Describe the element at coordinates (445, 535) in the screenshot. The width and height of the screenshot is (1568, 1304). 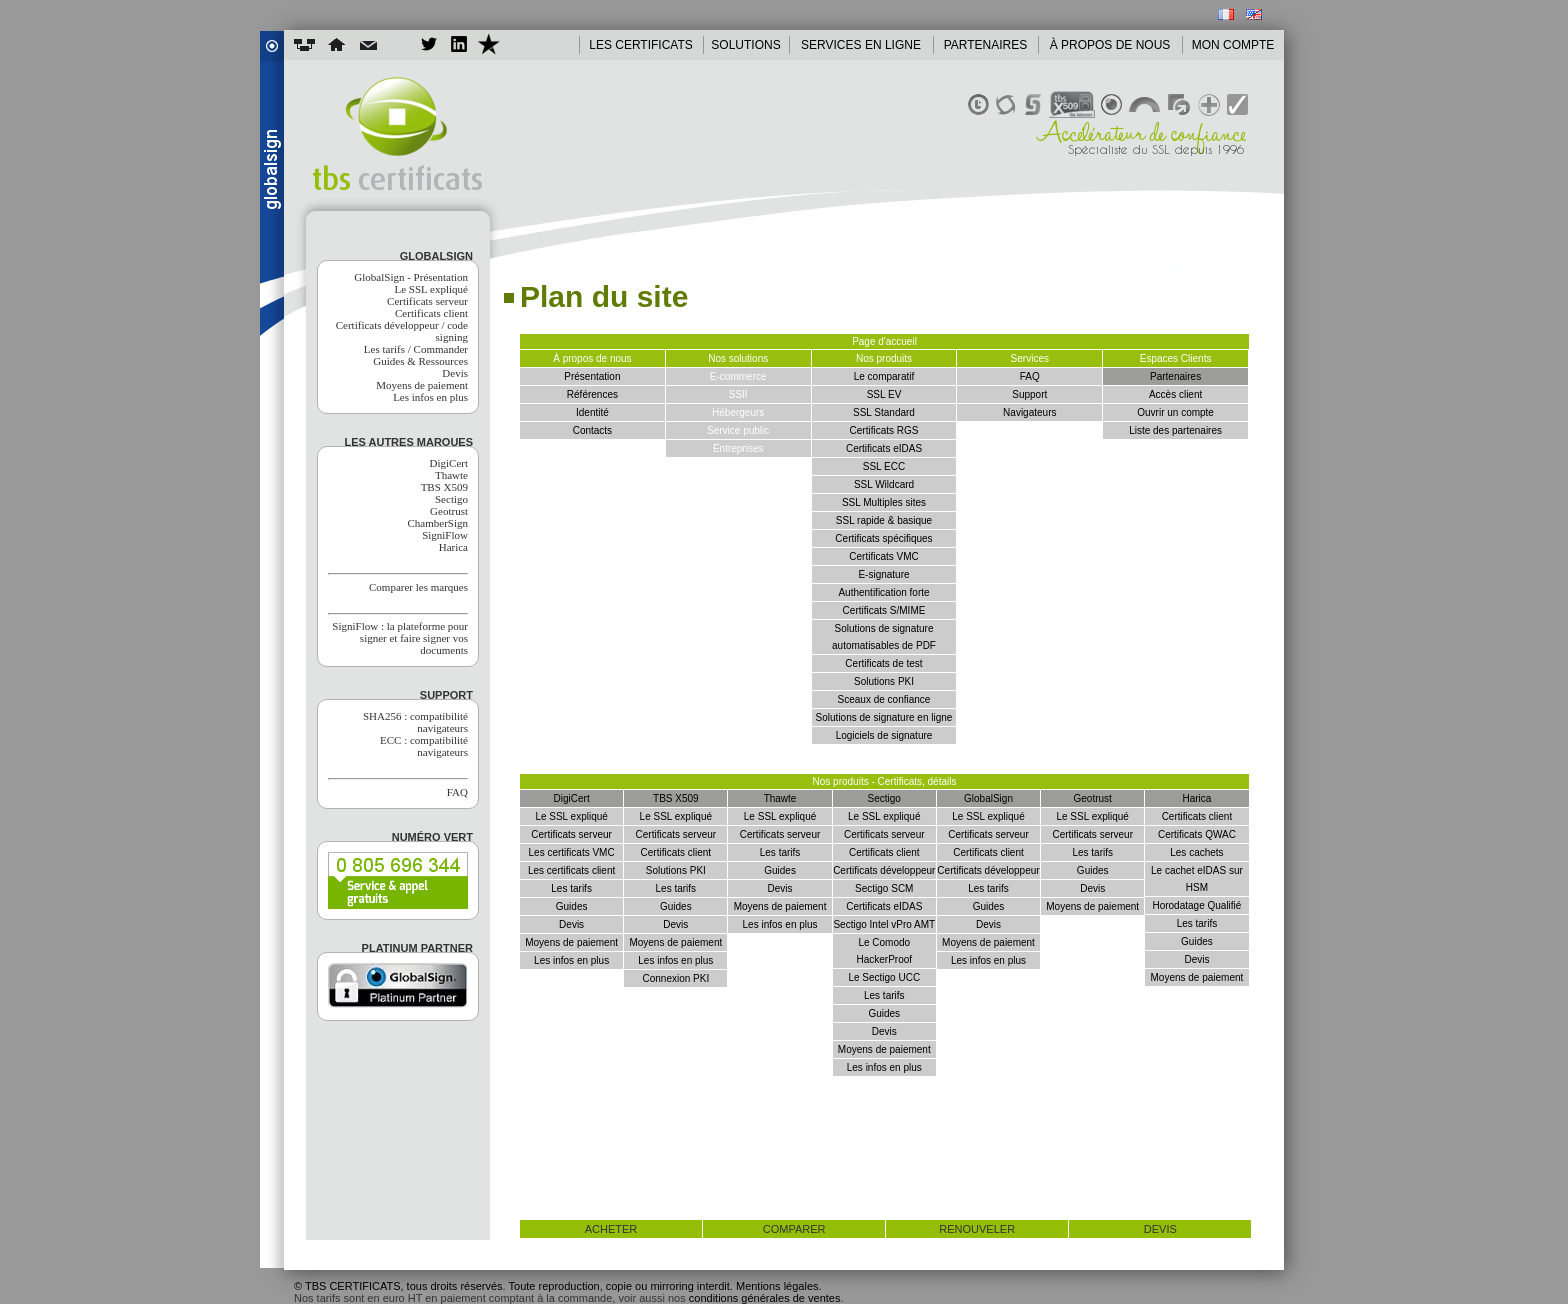
I see `SigniFlow` at that location.